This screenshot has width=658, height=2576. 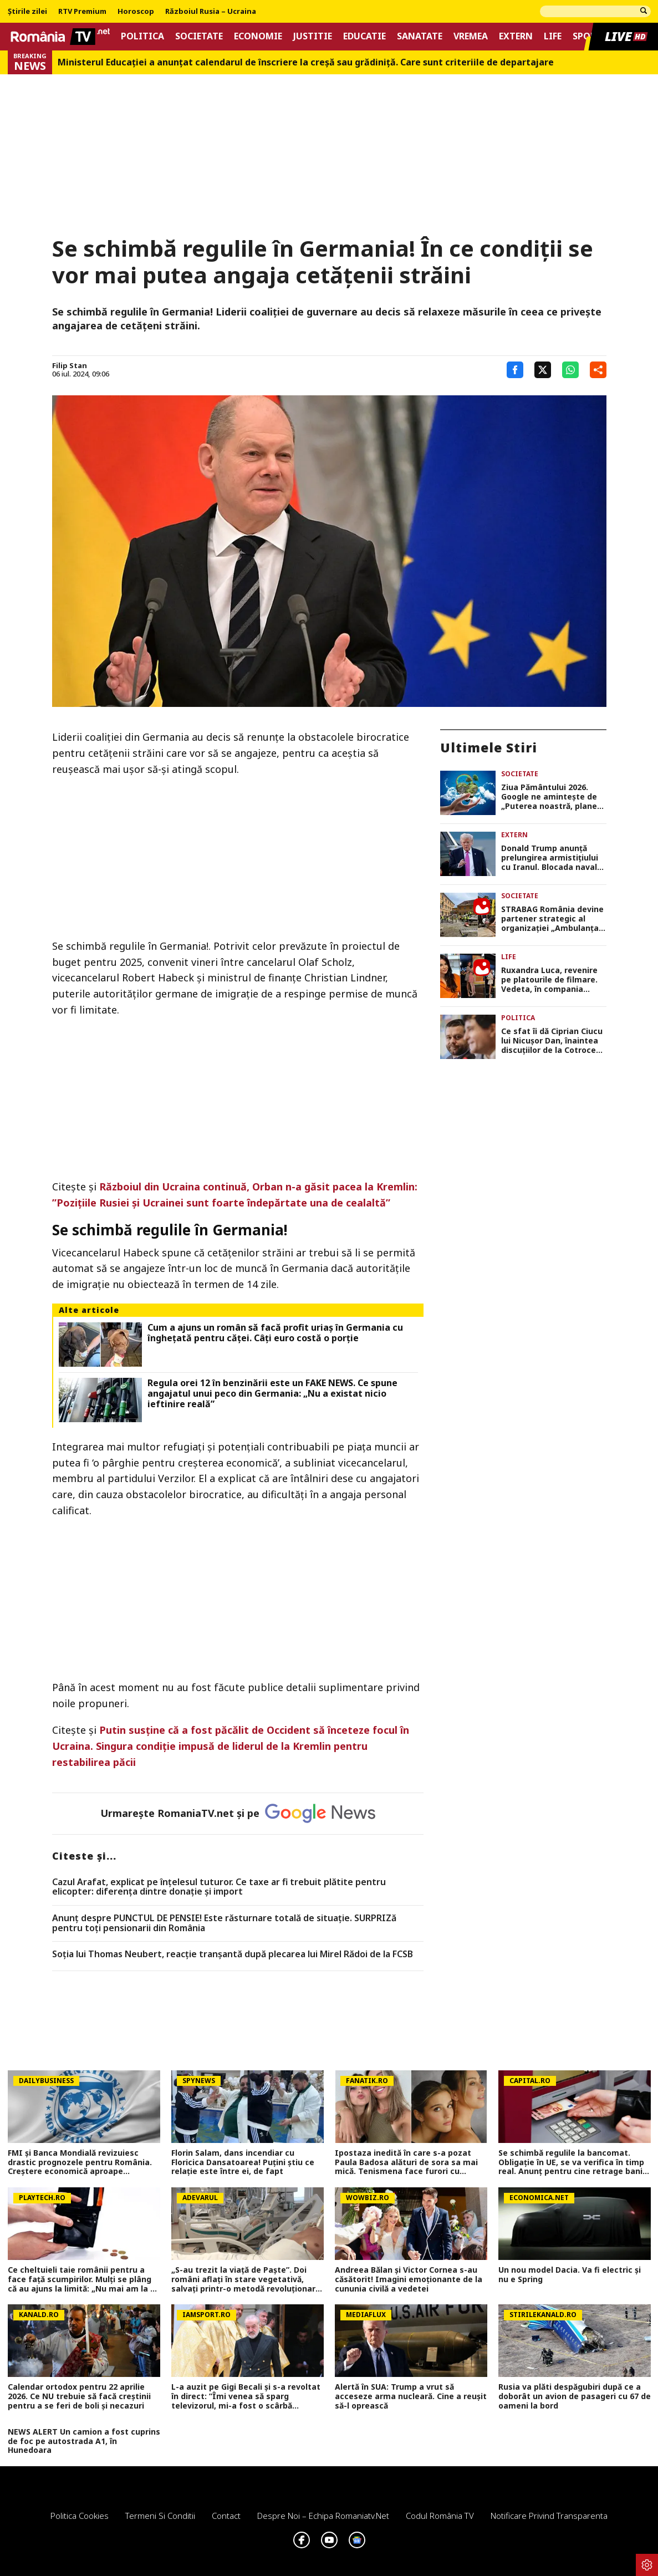 What do you see at coordinates (553, 1041) in the screenshot?
I see `Ce sfat îi dă Ciprian Ciucu lui Nicușor Dan, înaintea discuțiilor de la Cotroceni. ”Nu toţi PSD-iştii sunt şobolani”` at bounding box center [553, 1041].